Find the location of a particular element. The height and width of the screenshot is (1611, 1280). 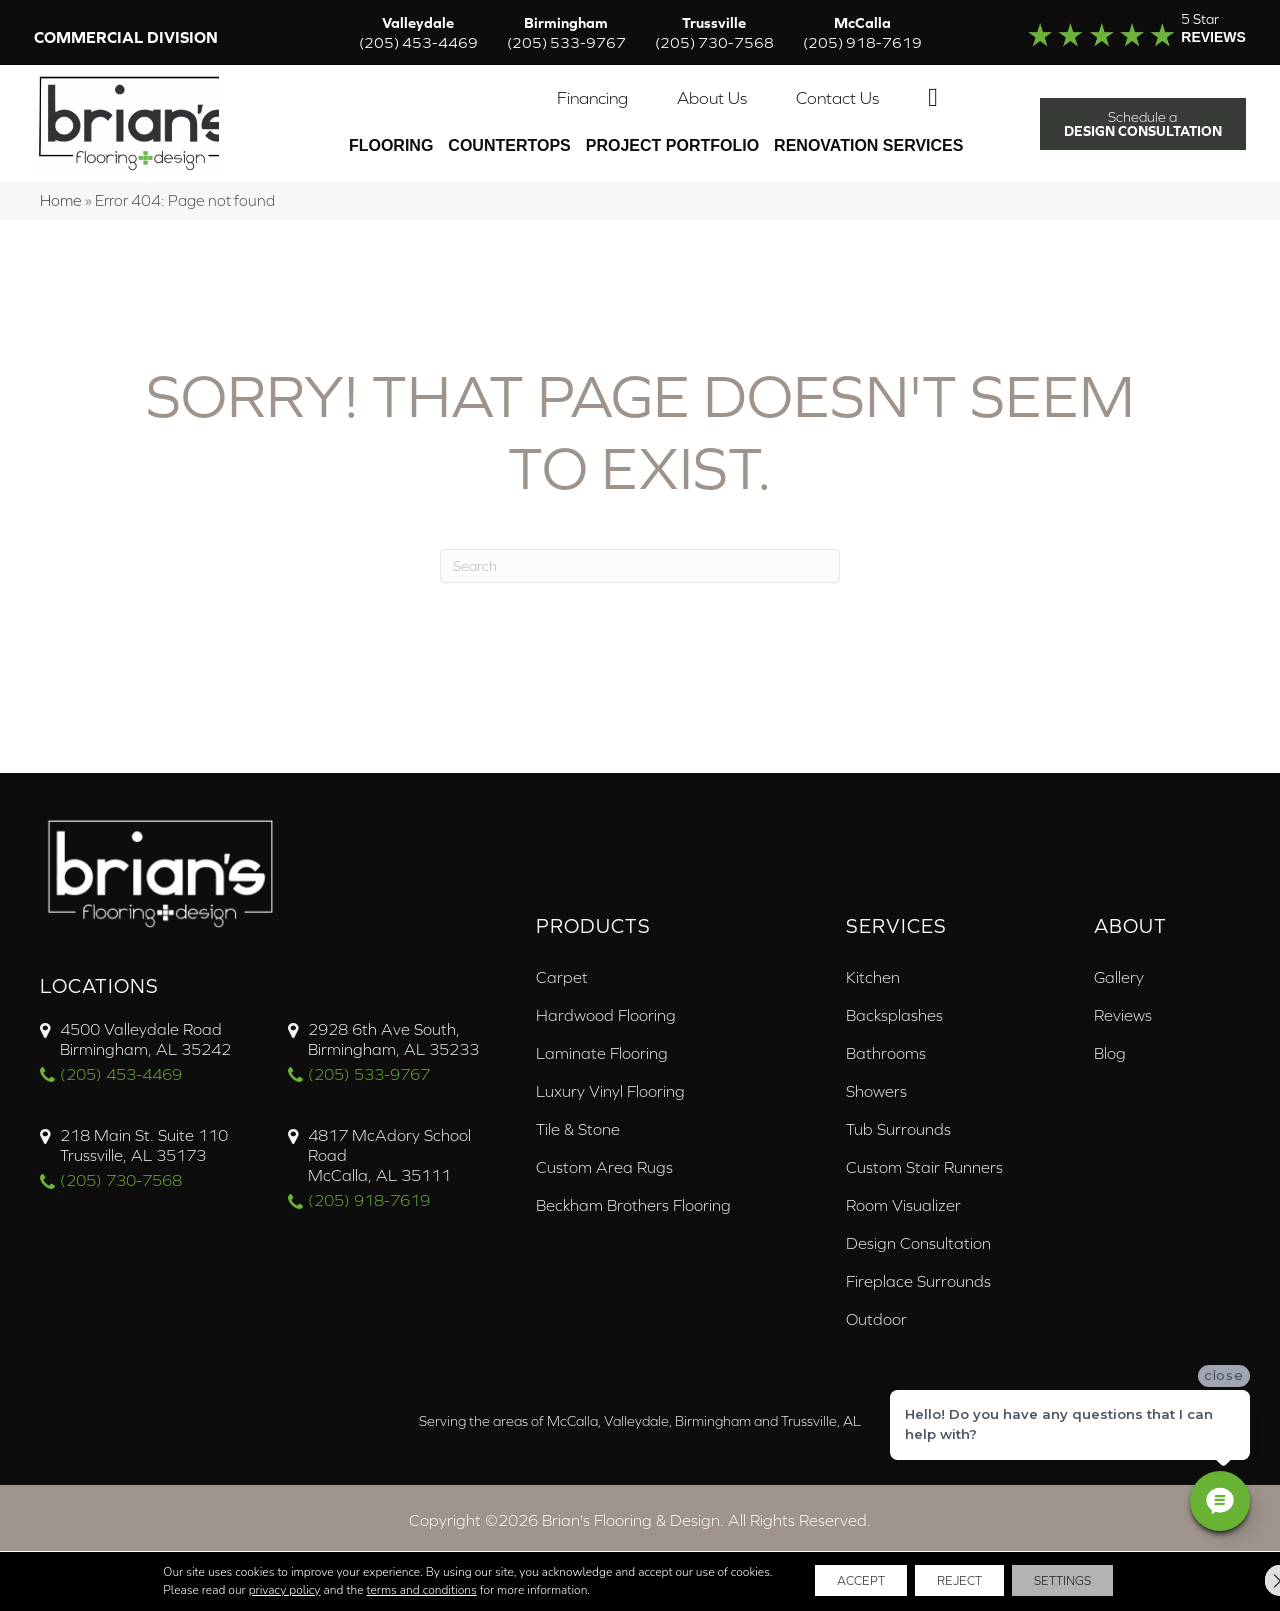

privacy policy is located at coordinates (251, 1589).